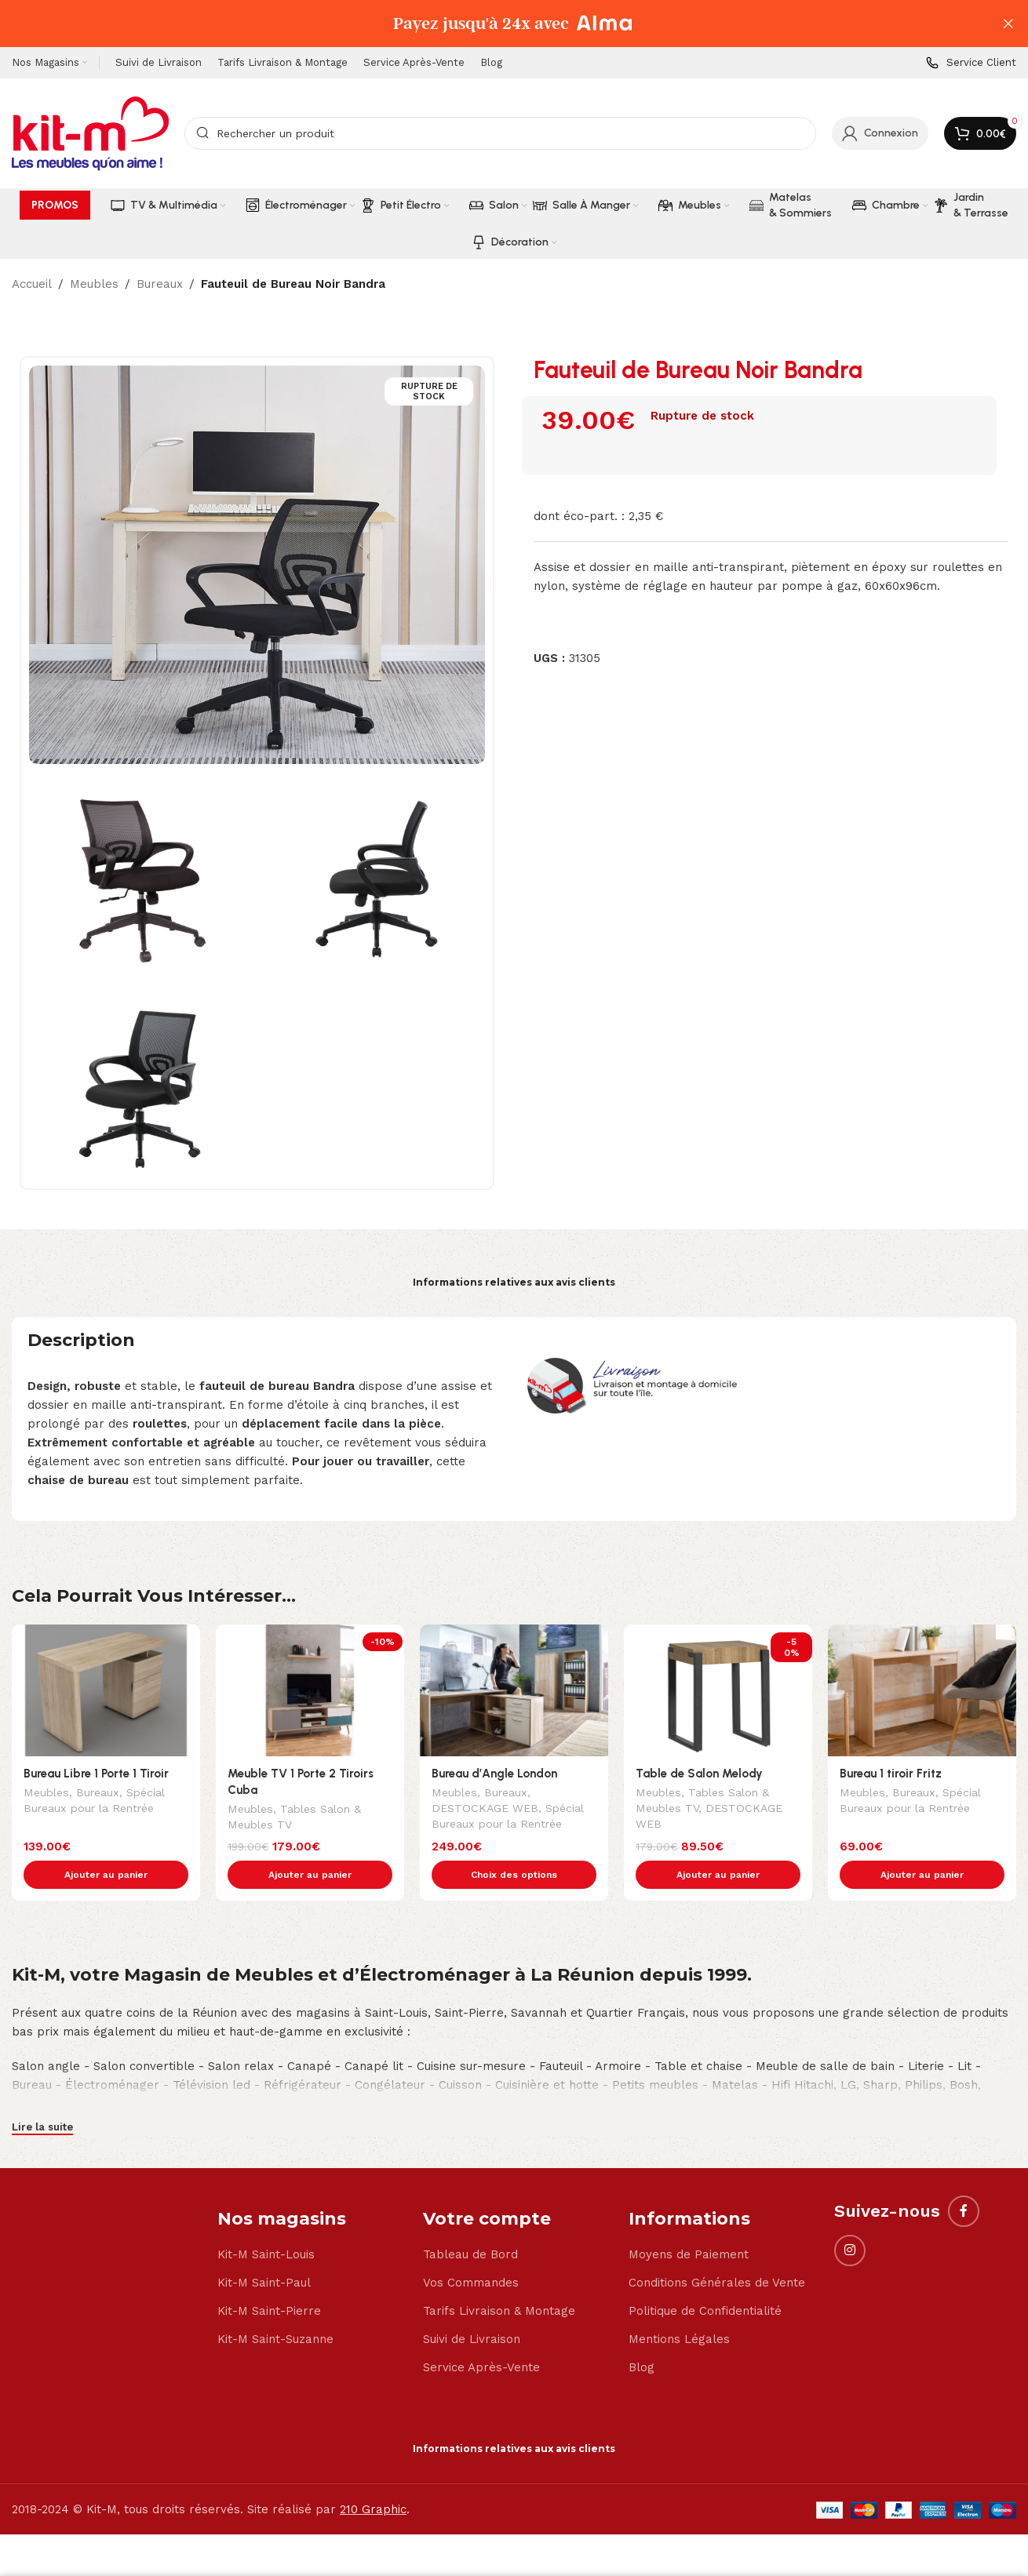  What do you see at coordinates (485, 1809) in the screenshot?
I see `DESTOCKAGE WEB` at bounding box center [485, 1809].